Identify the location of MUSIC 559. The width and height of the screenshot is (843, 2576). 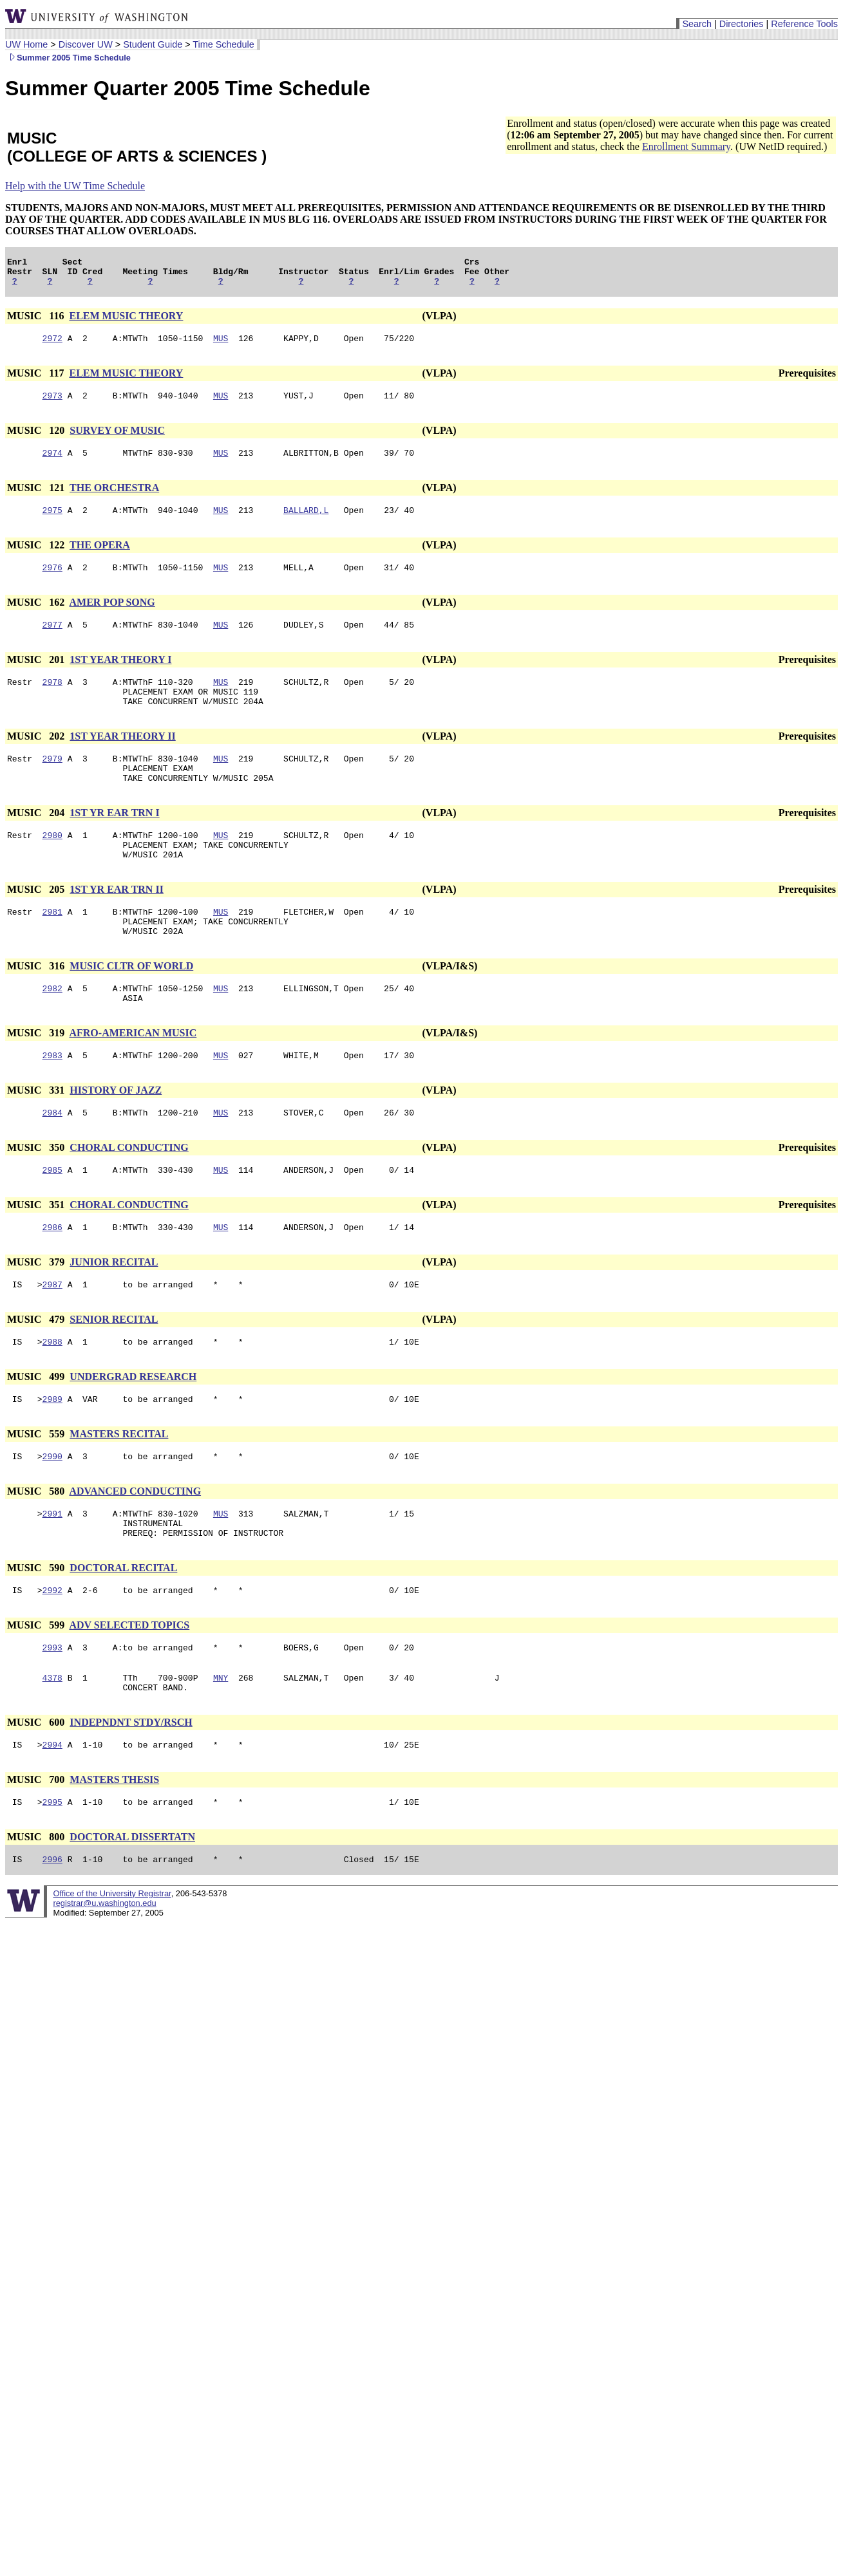
(37, 1491).